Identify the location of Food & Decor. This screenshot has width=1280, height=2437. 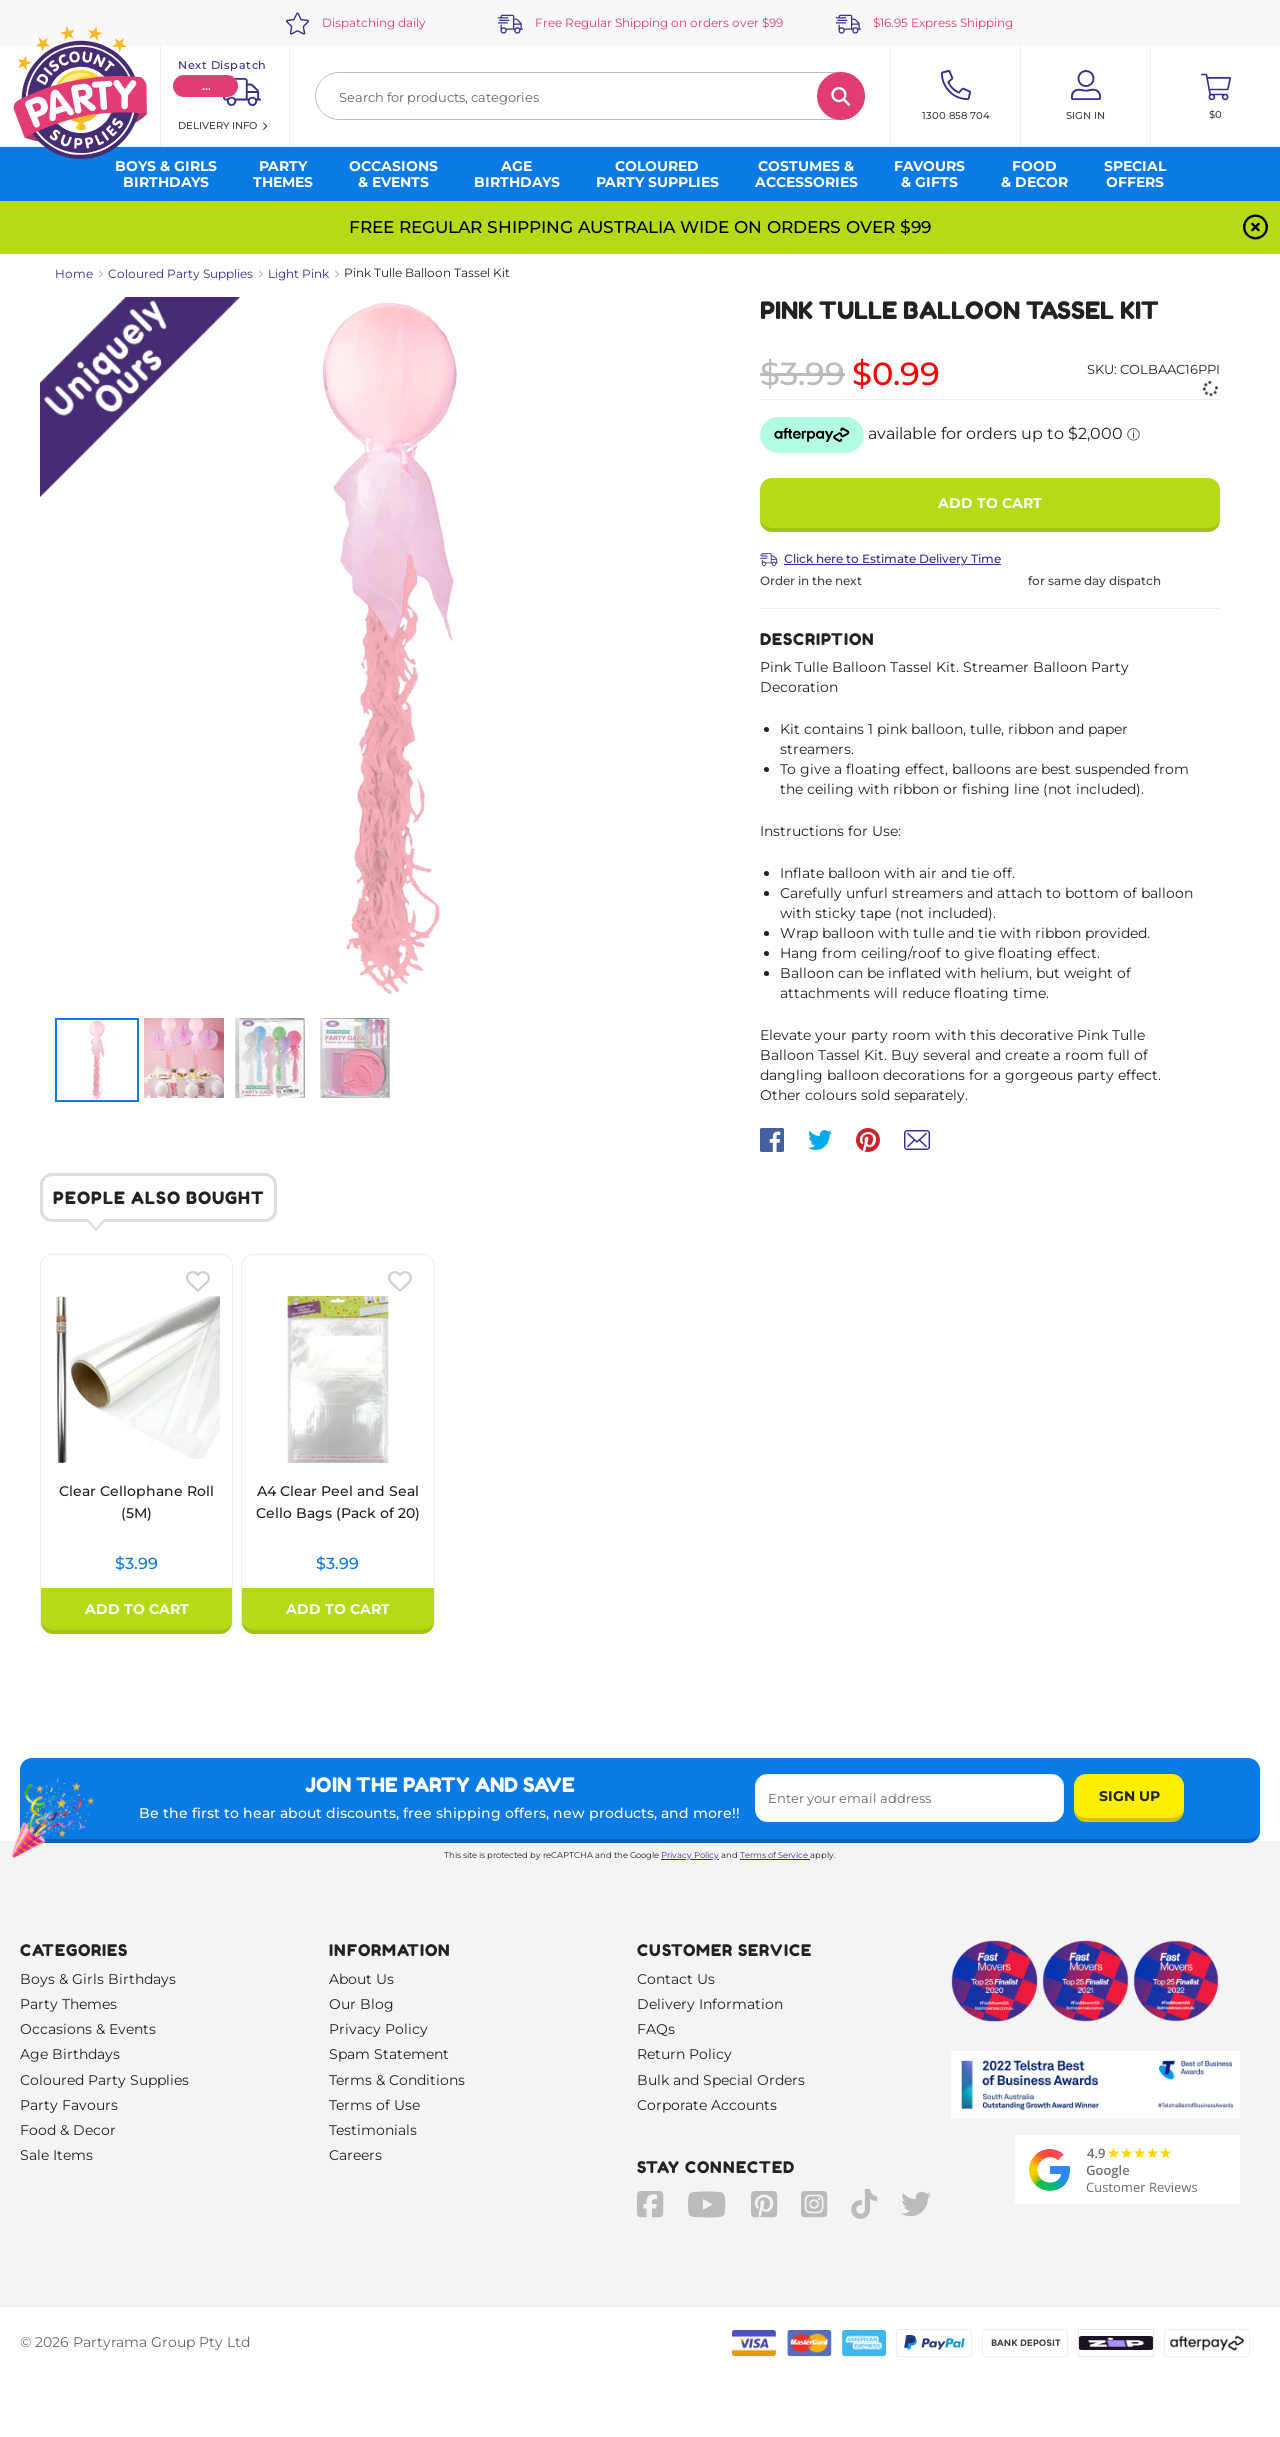
(68, 2130).